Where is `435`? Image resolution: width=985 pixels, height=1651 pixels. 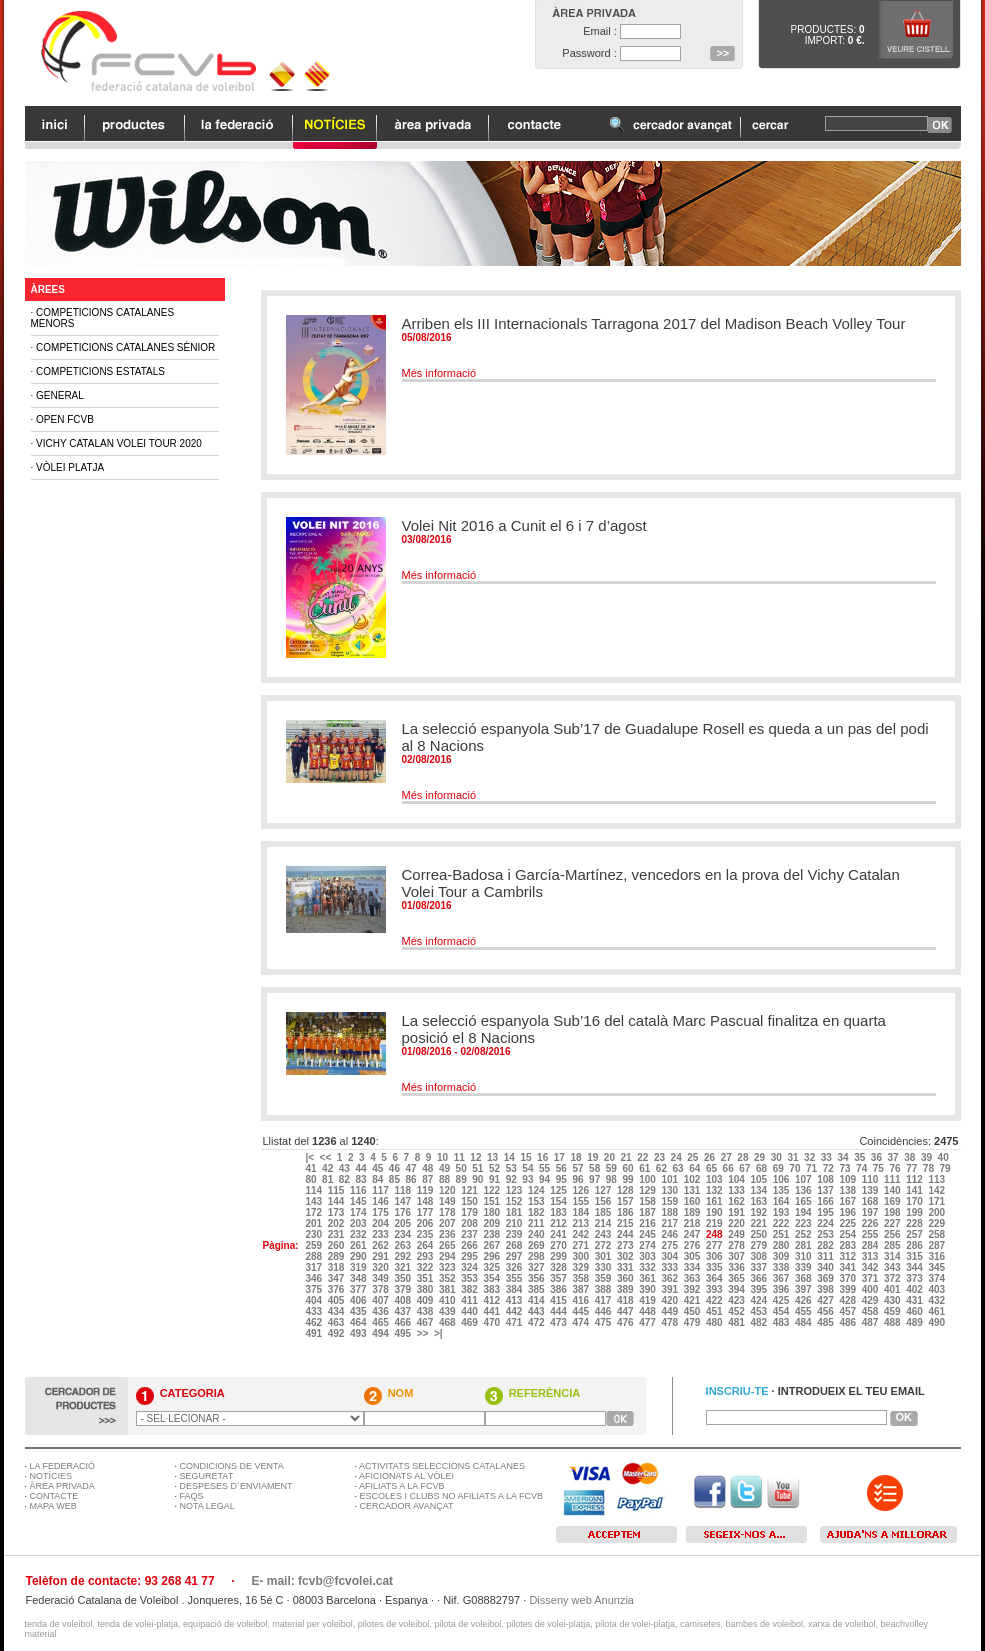
435 is located at coordinates (359, 1311).